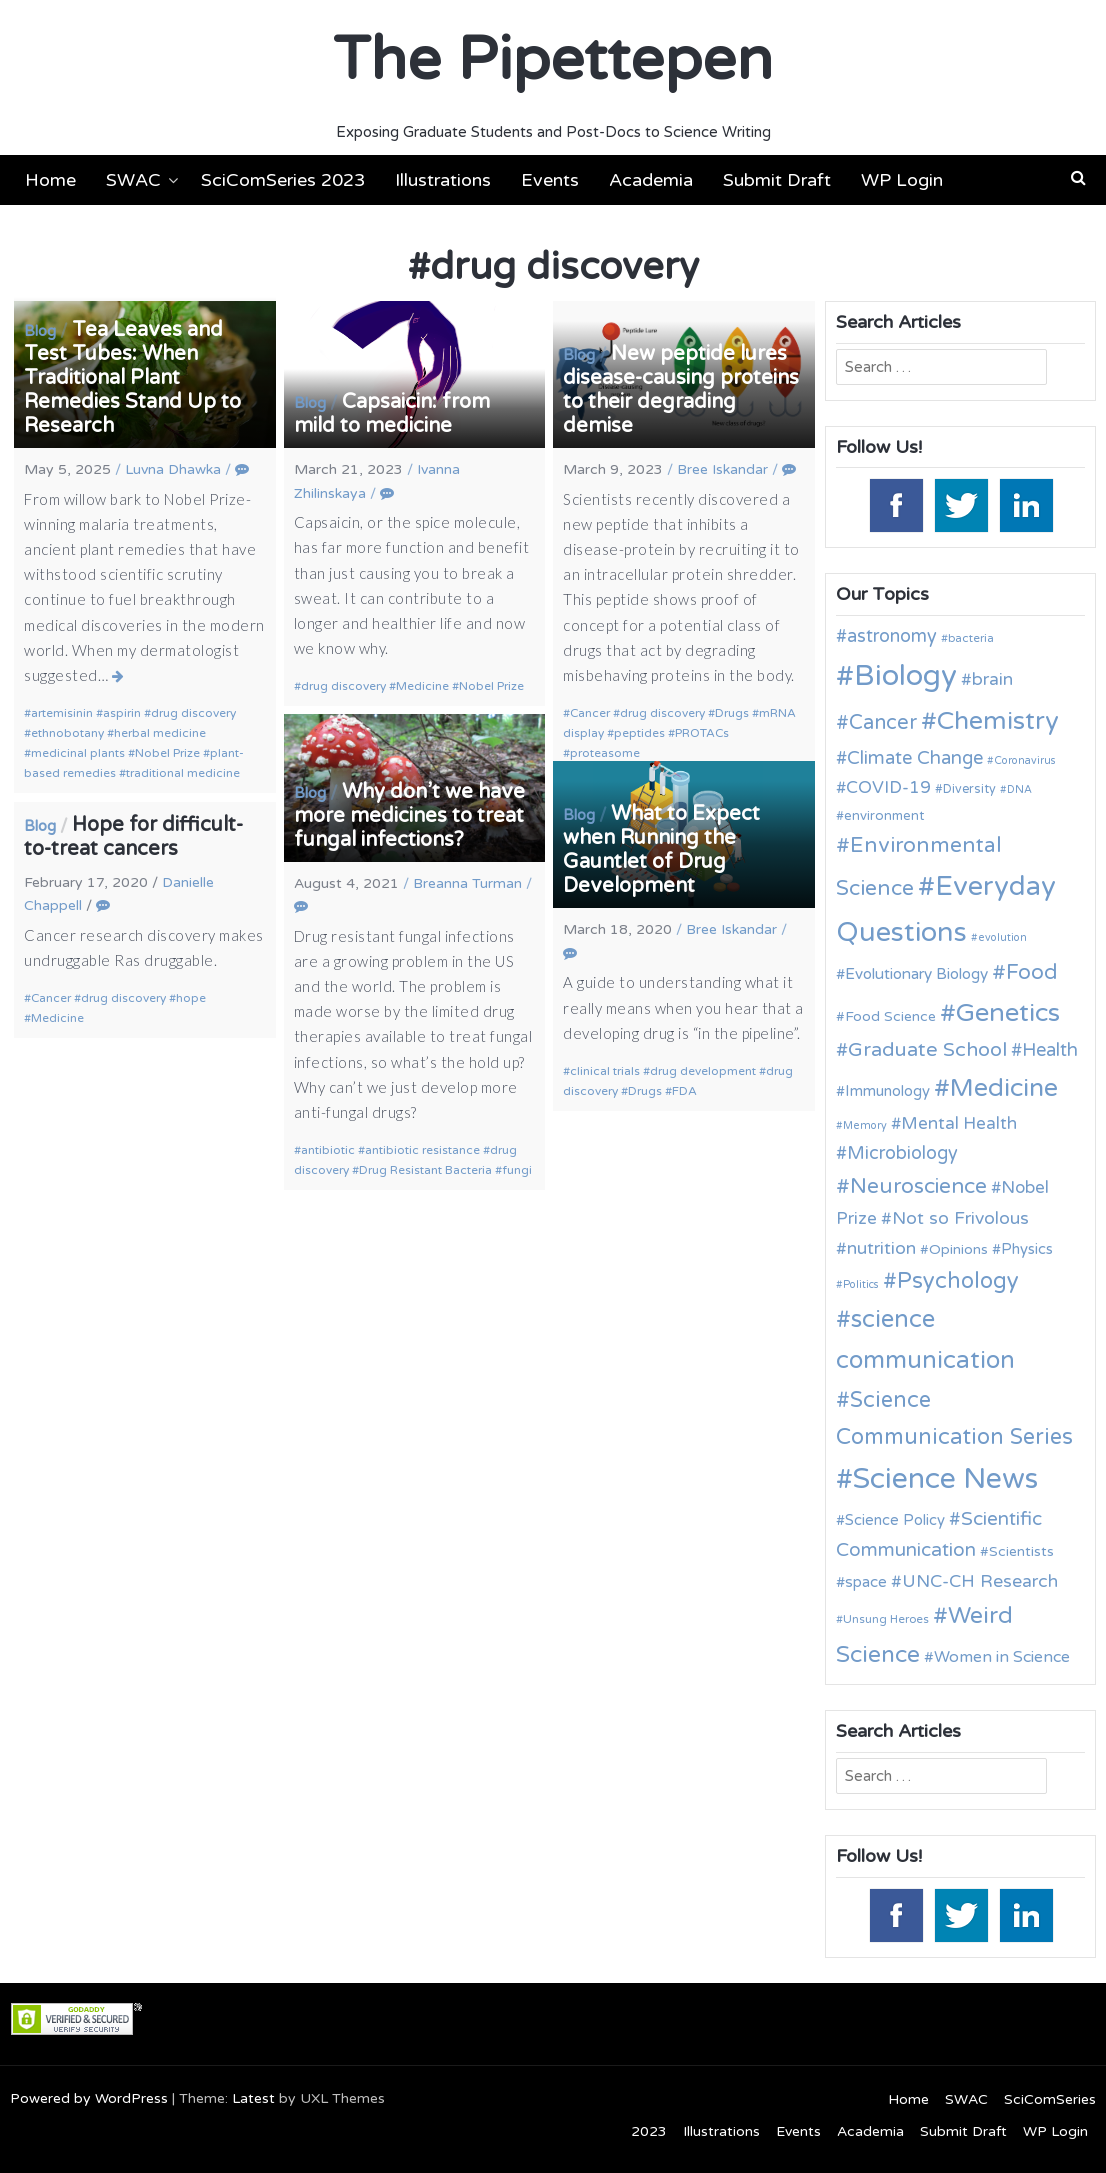 This screenshot has width=1106, height=2173. Describe the element at coordinates (122, 713) in the screenshot. I see `aspirin` at that location.